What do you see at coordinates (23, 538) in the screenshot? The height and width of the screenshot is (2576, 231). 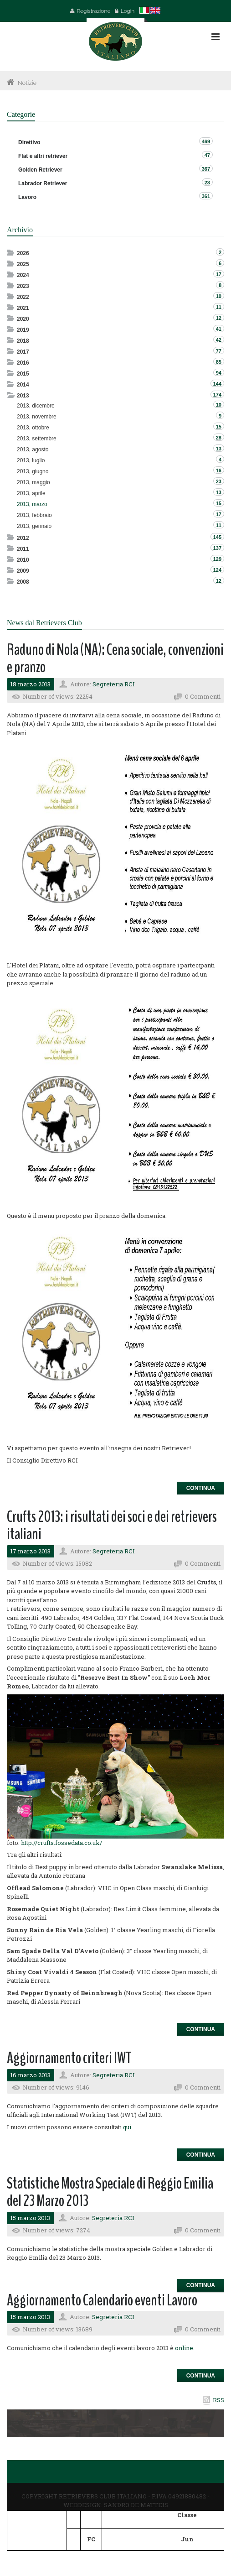 I see `2012` at bounding box center [23, 538].